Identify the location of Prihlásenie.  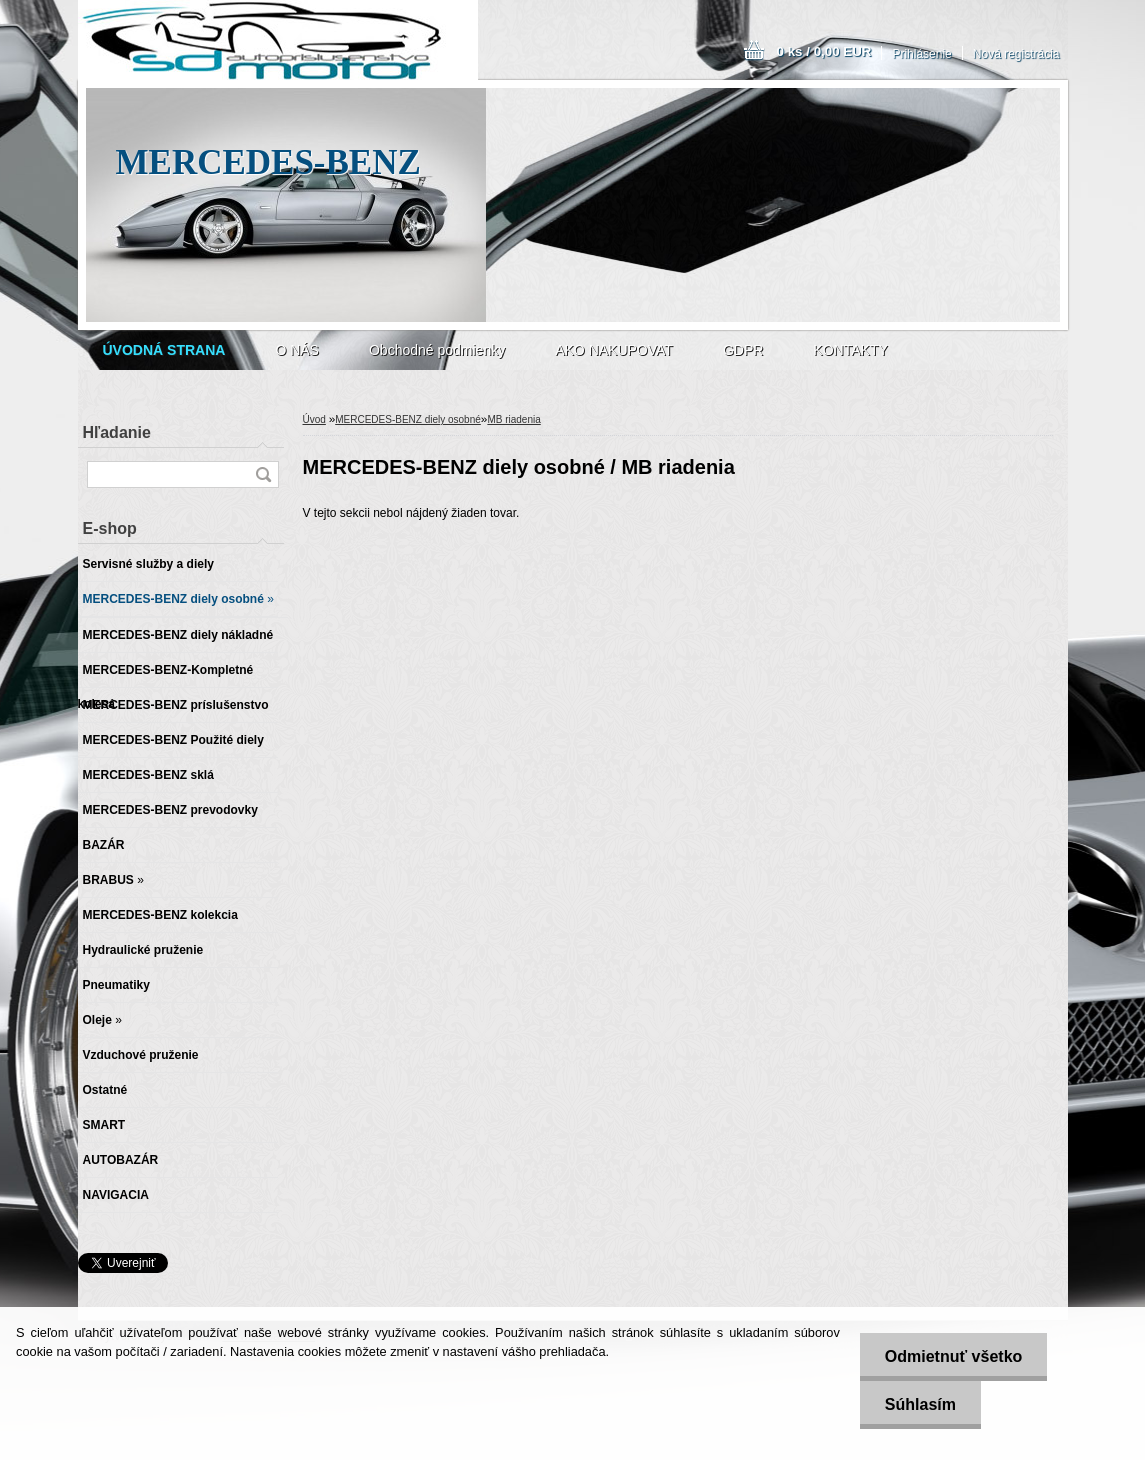
(921, 54).